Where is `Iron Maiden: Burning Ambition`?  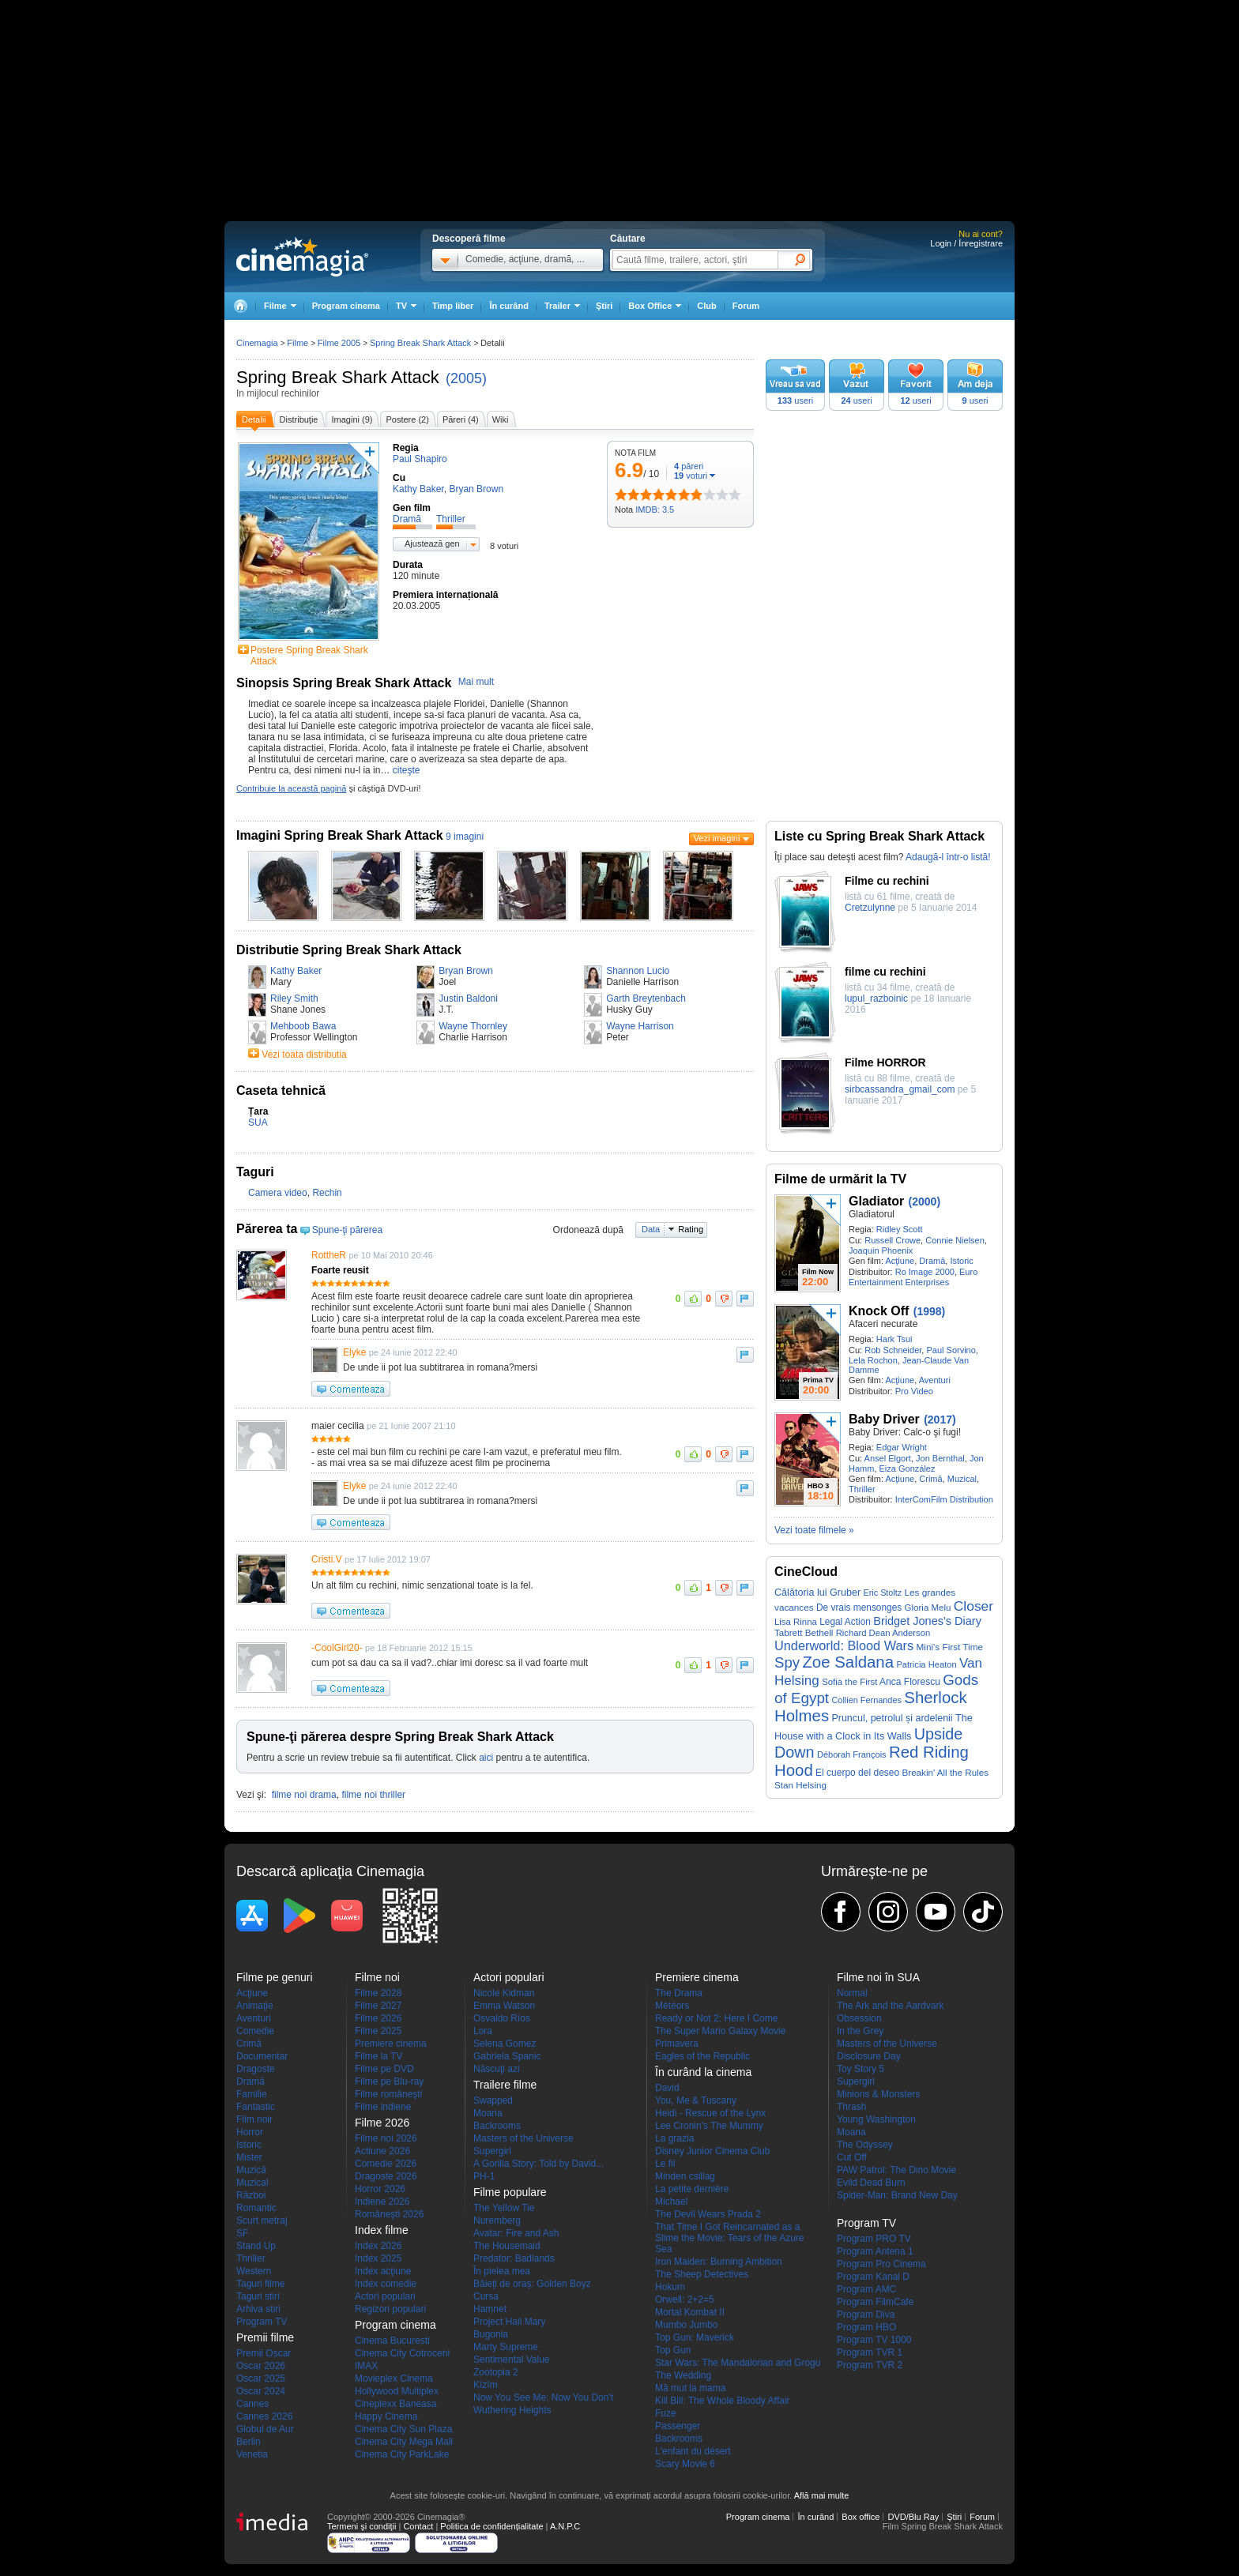 Iron Maiden: Burning Ambition is located at coordinates (718, 2261).